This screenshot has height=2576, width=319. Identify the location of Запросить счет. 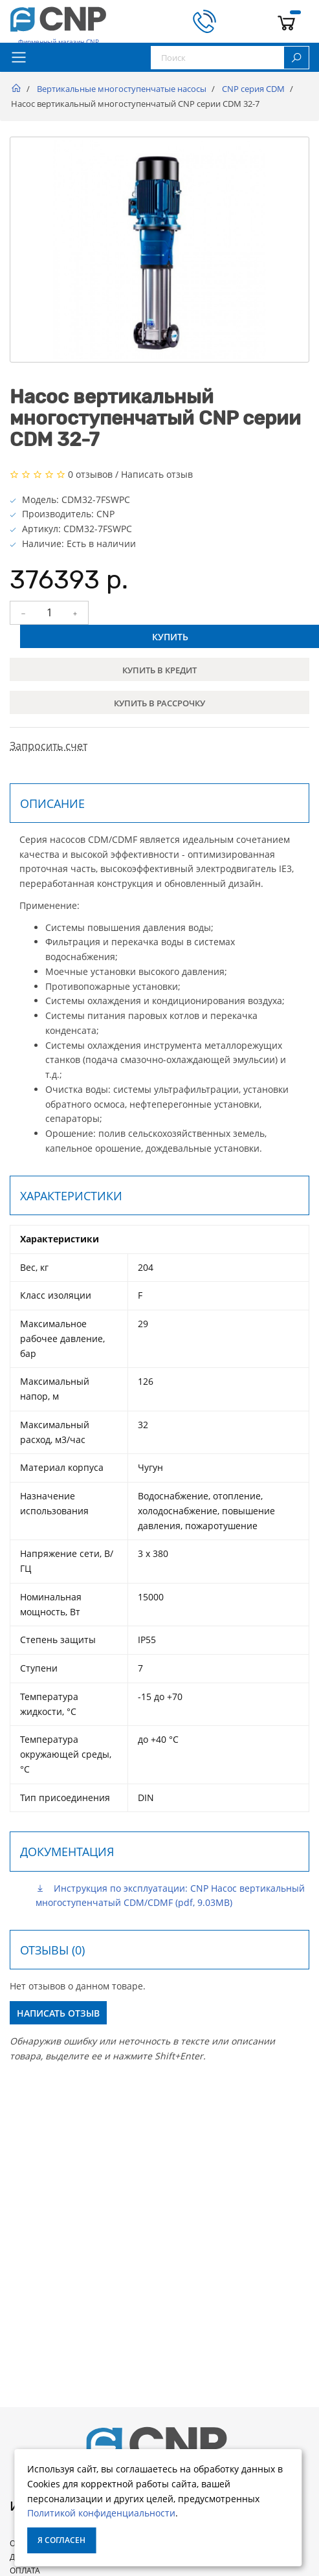
(48, 746).